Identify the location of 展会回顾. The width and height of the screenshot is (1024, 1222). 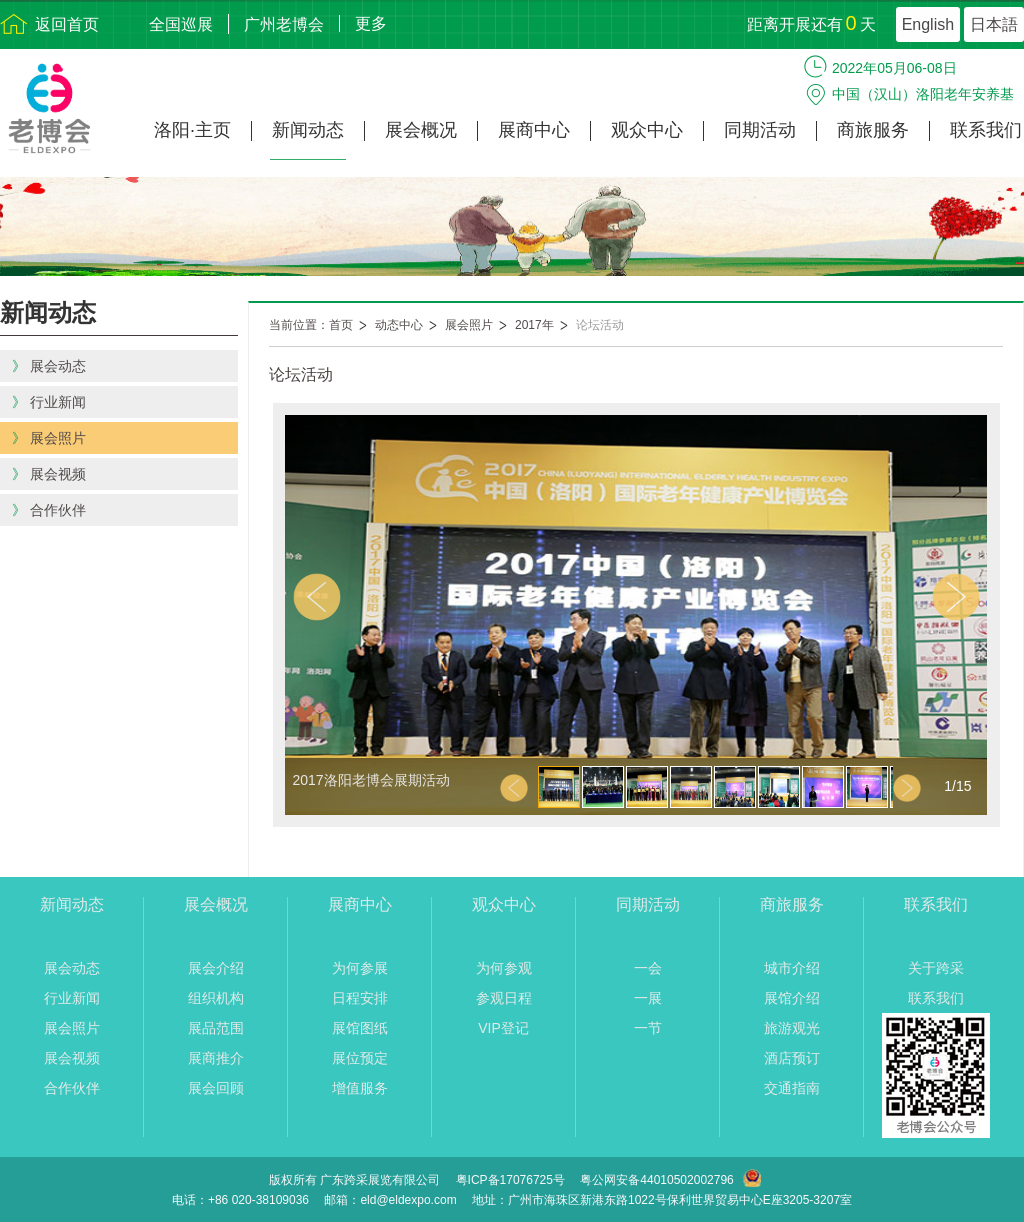
(216, 1088).